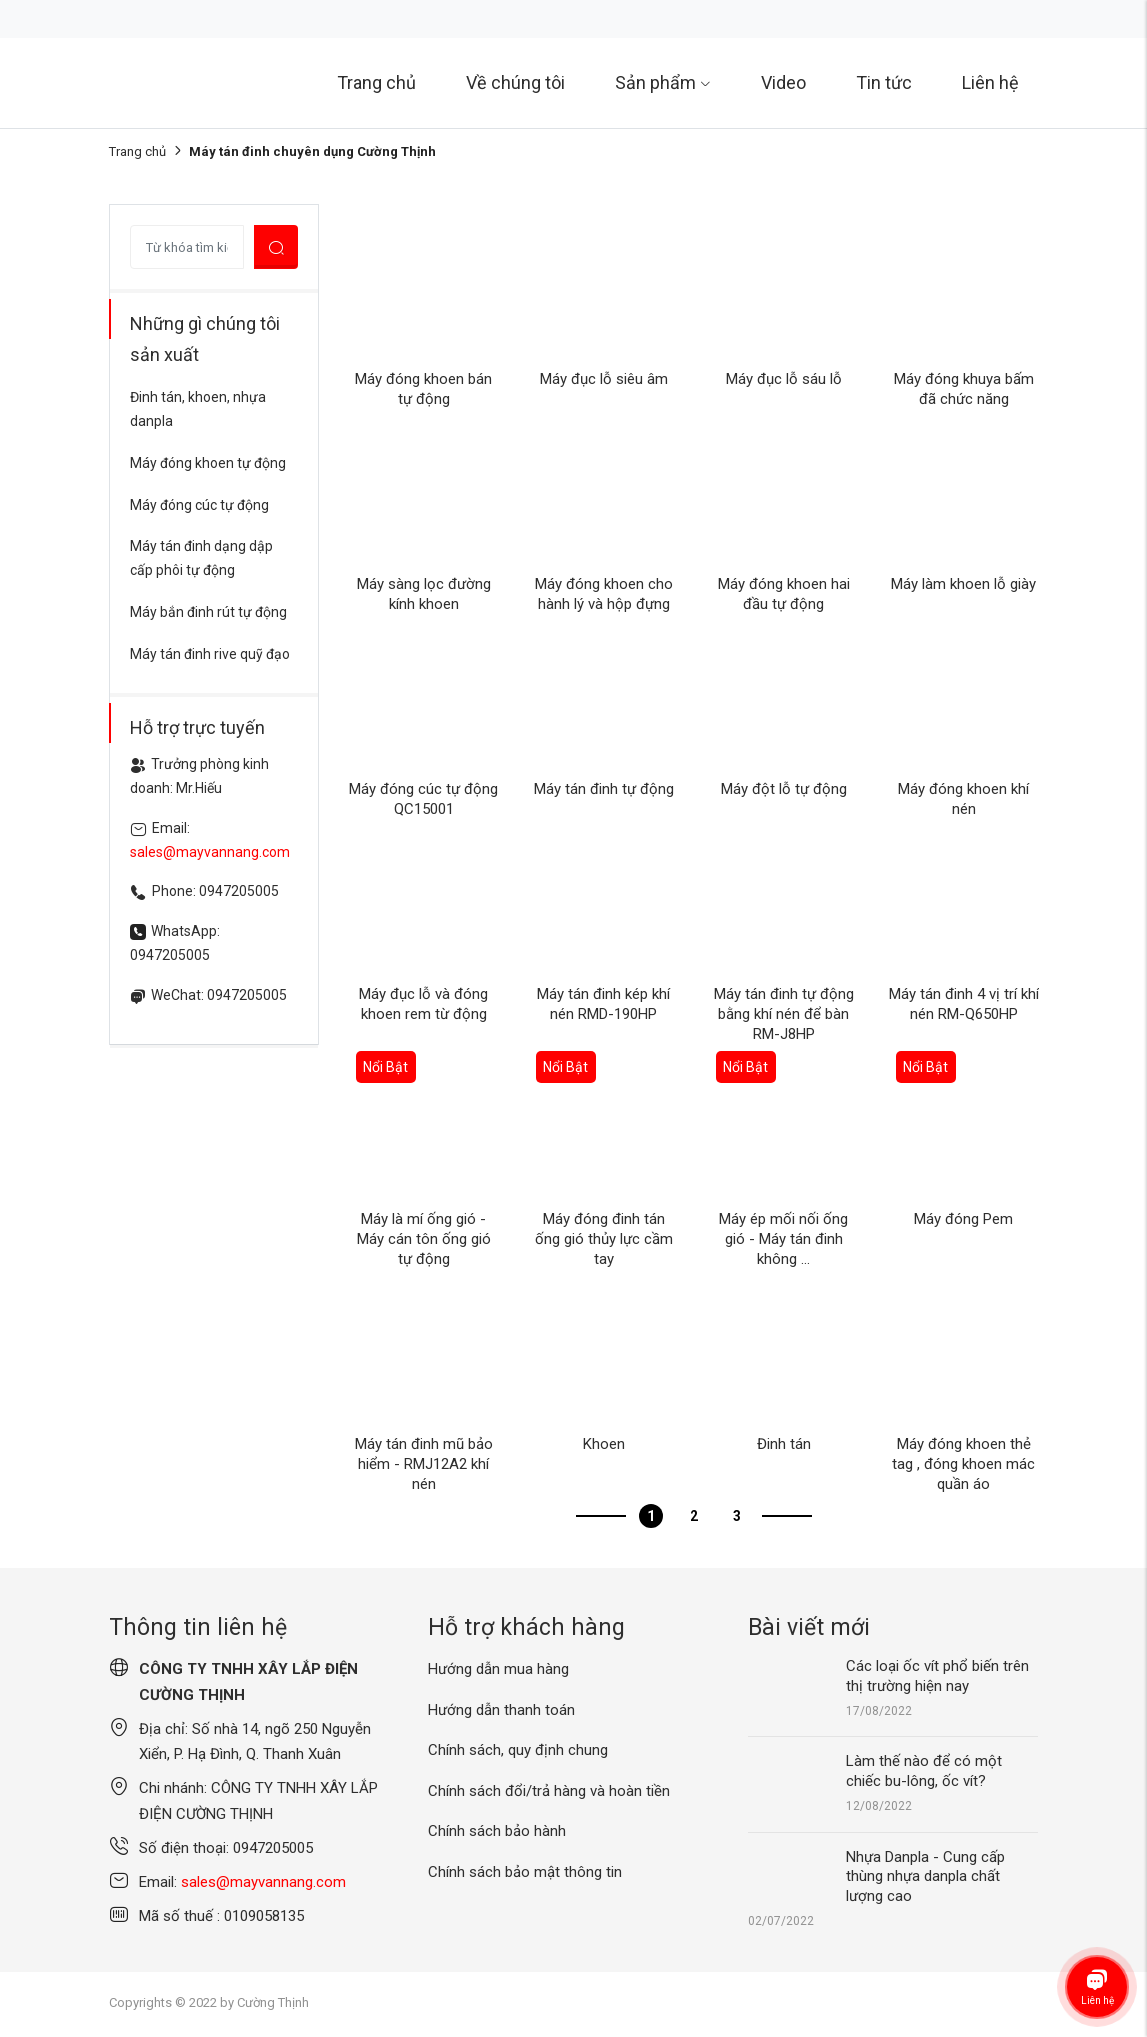 This screenshot has width=1147, height=2037. I want to click on Máy làm khoen lỗ giày, so click(963, 584).